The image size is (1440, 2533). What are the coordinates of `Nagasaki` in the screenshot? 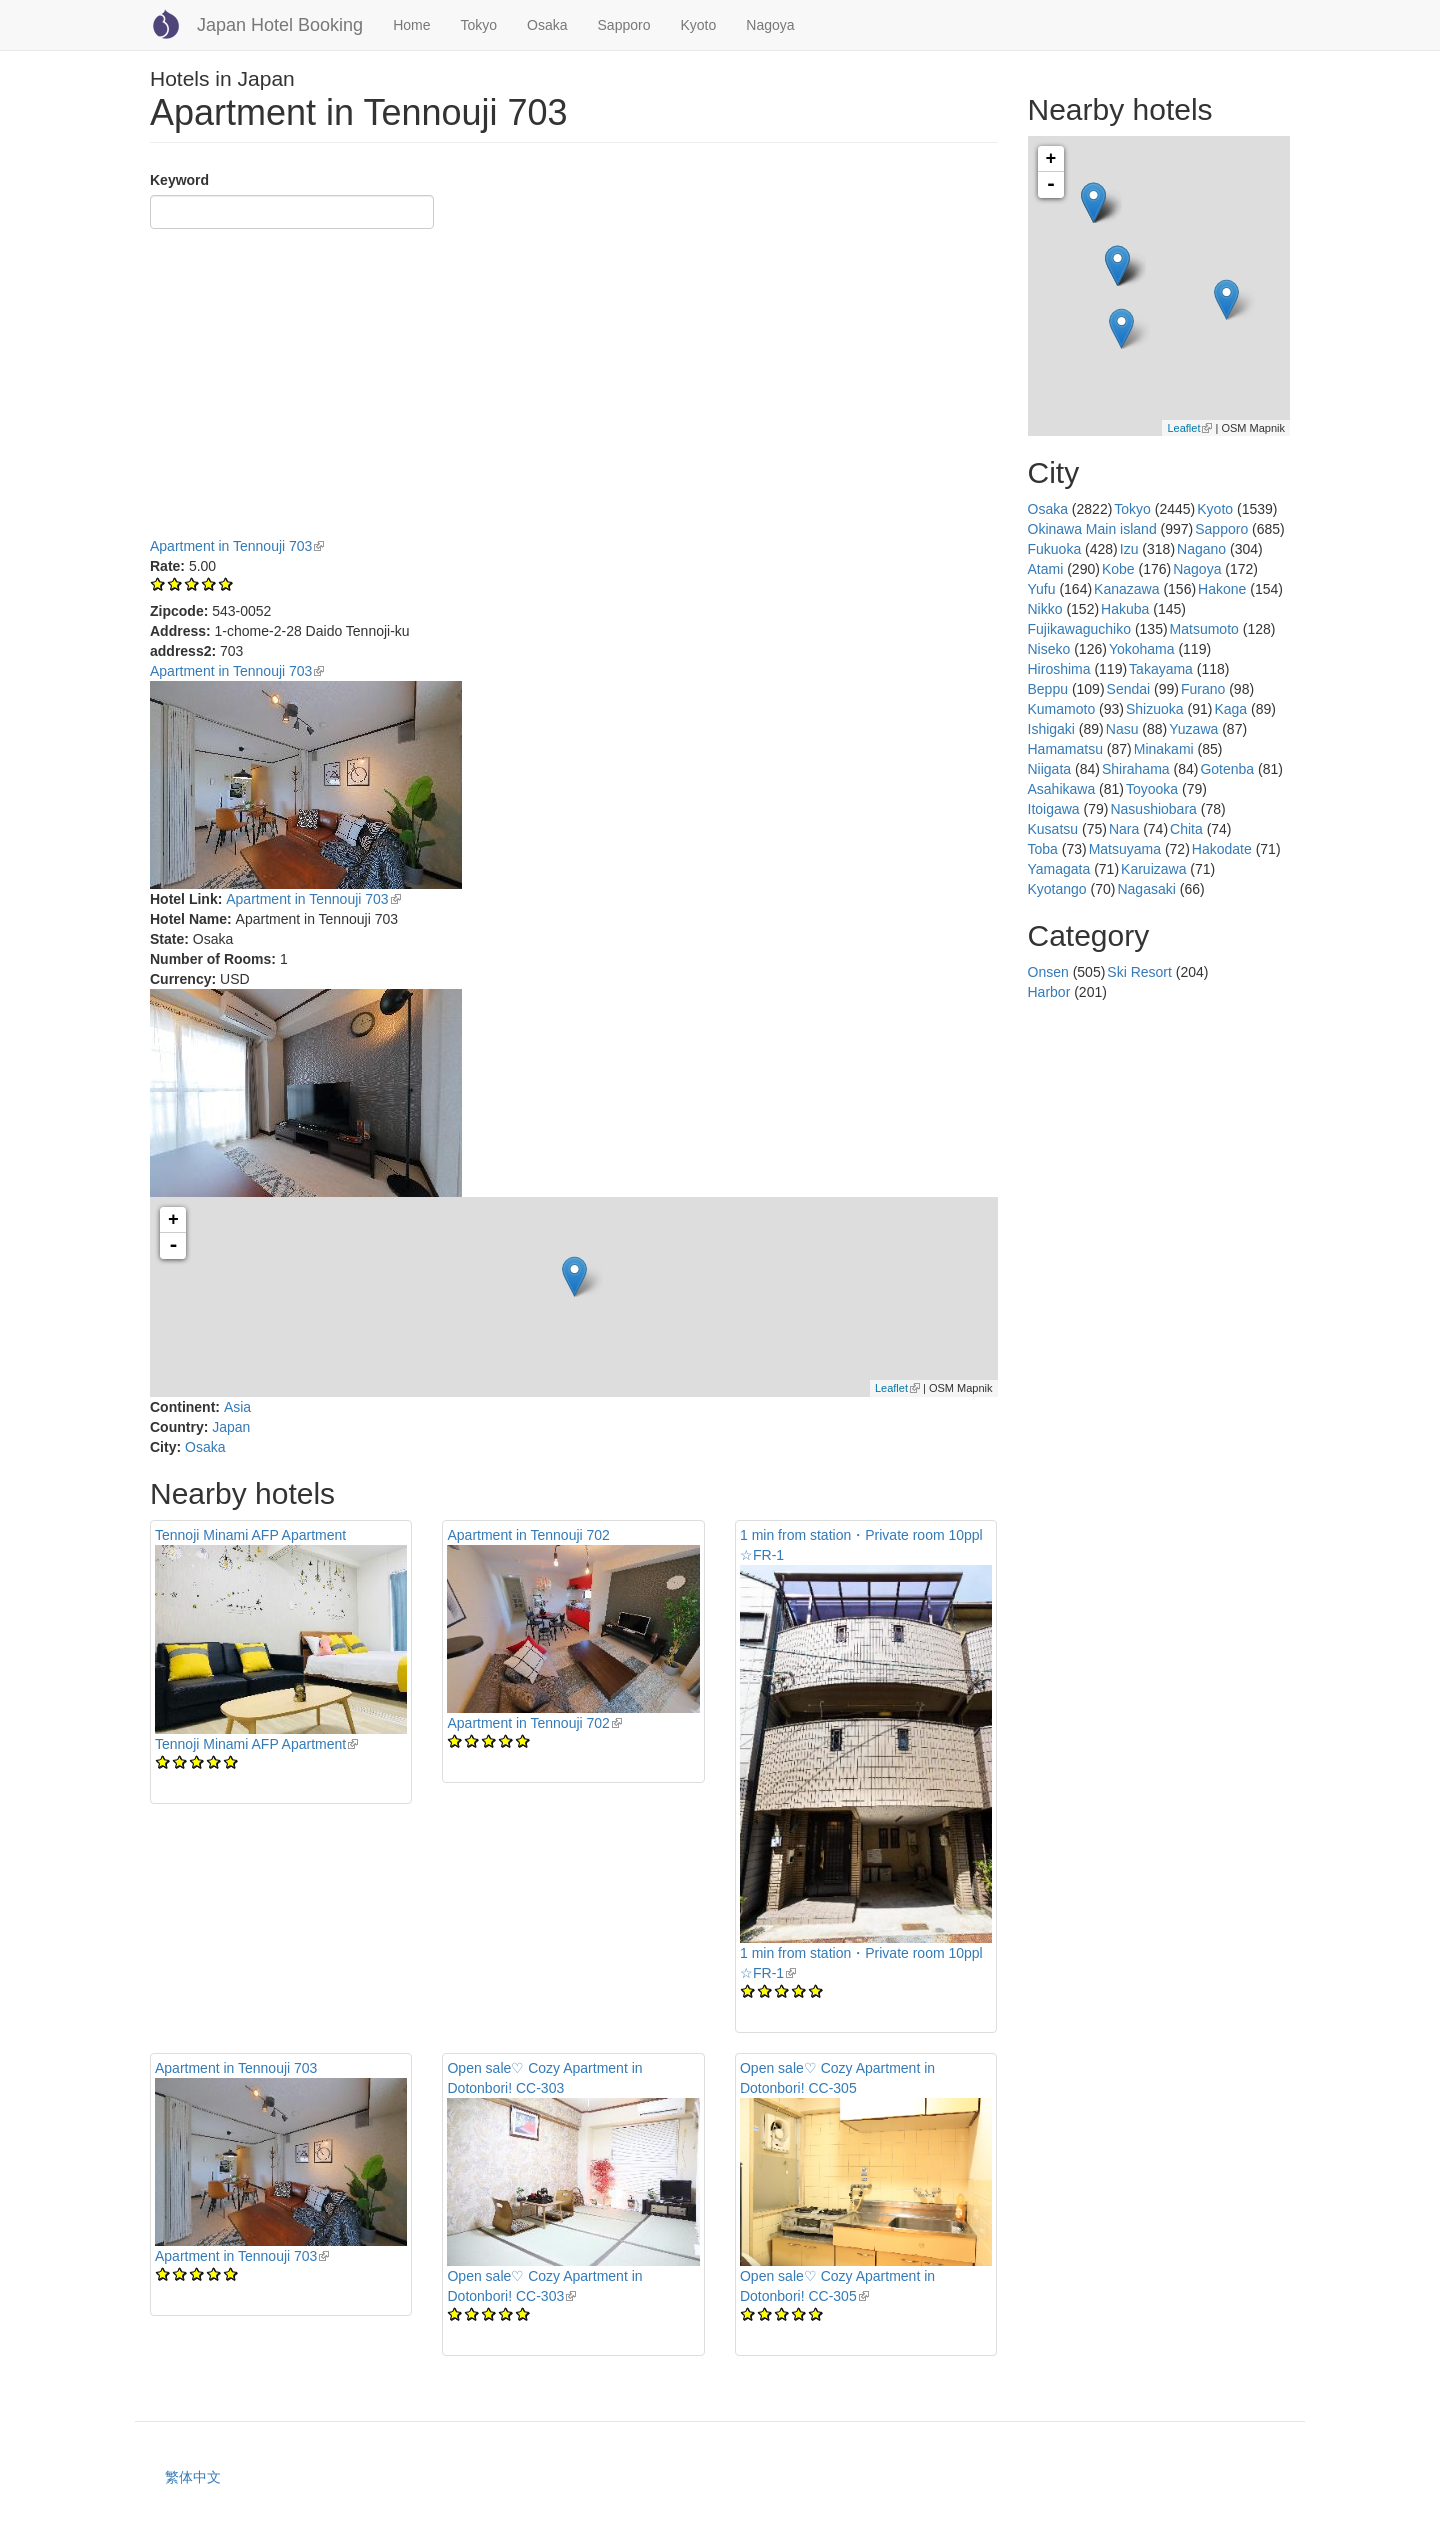 It's located at (1146, 889).